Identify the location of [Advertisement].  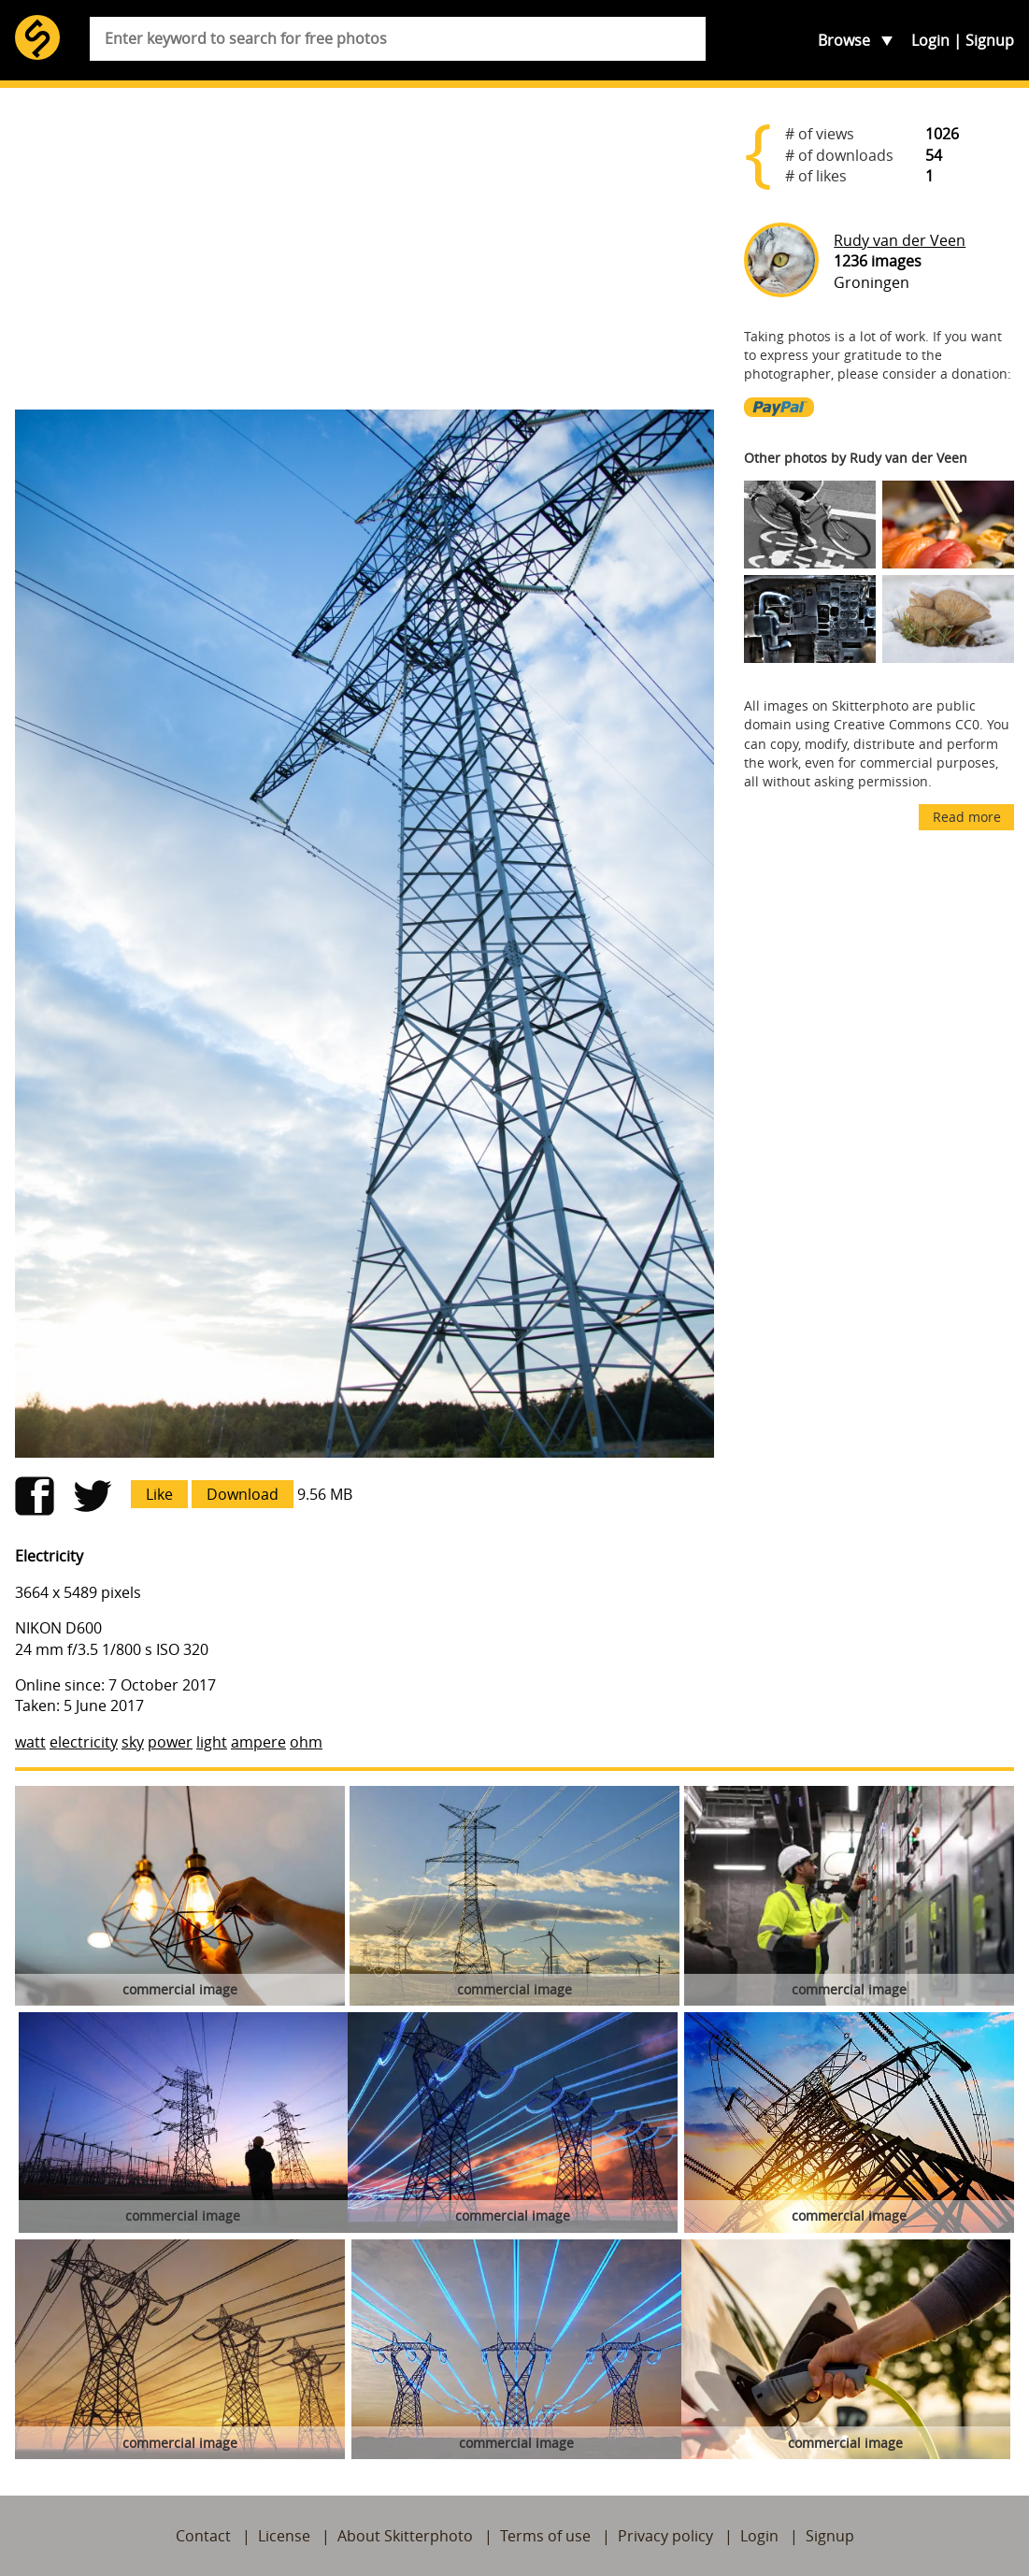
(364, 249).